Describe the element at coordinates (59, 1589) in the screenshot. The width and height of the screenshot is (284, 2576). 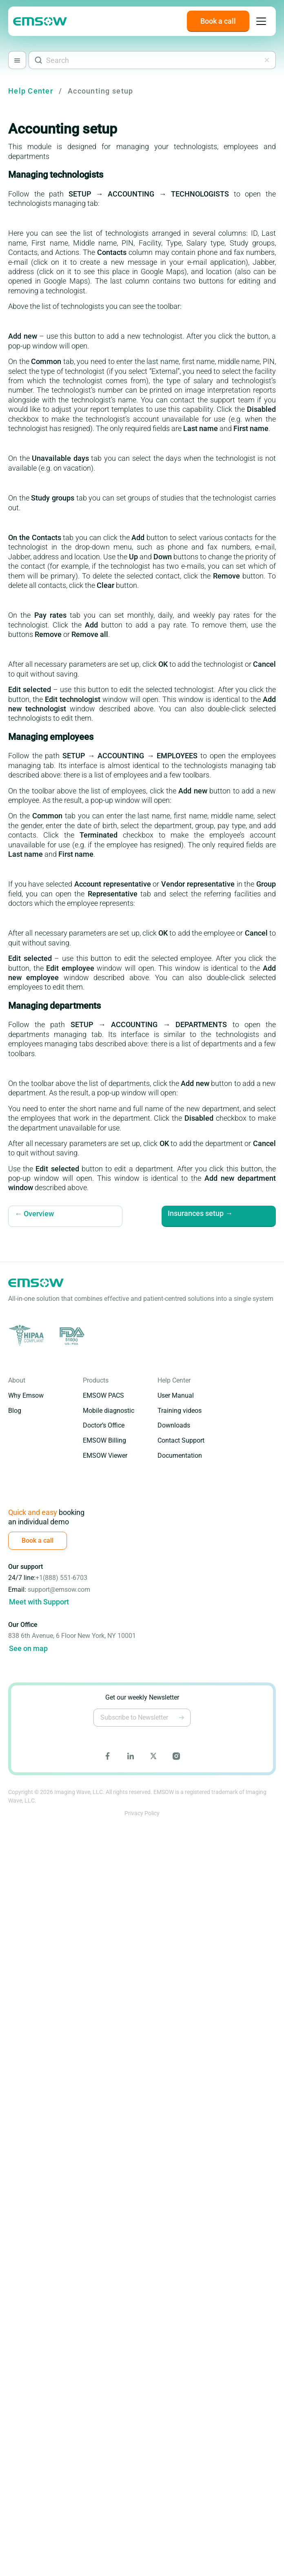
I see `support@emsow.com [Write to email support@emsow.com]` at that location.